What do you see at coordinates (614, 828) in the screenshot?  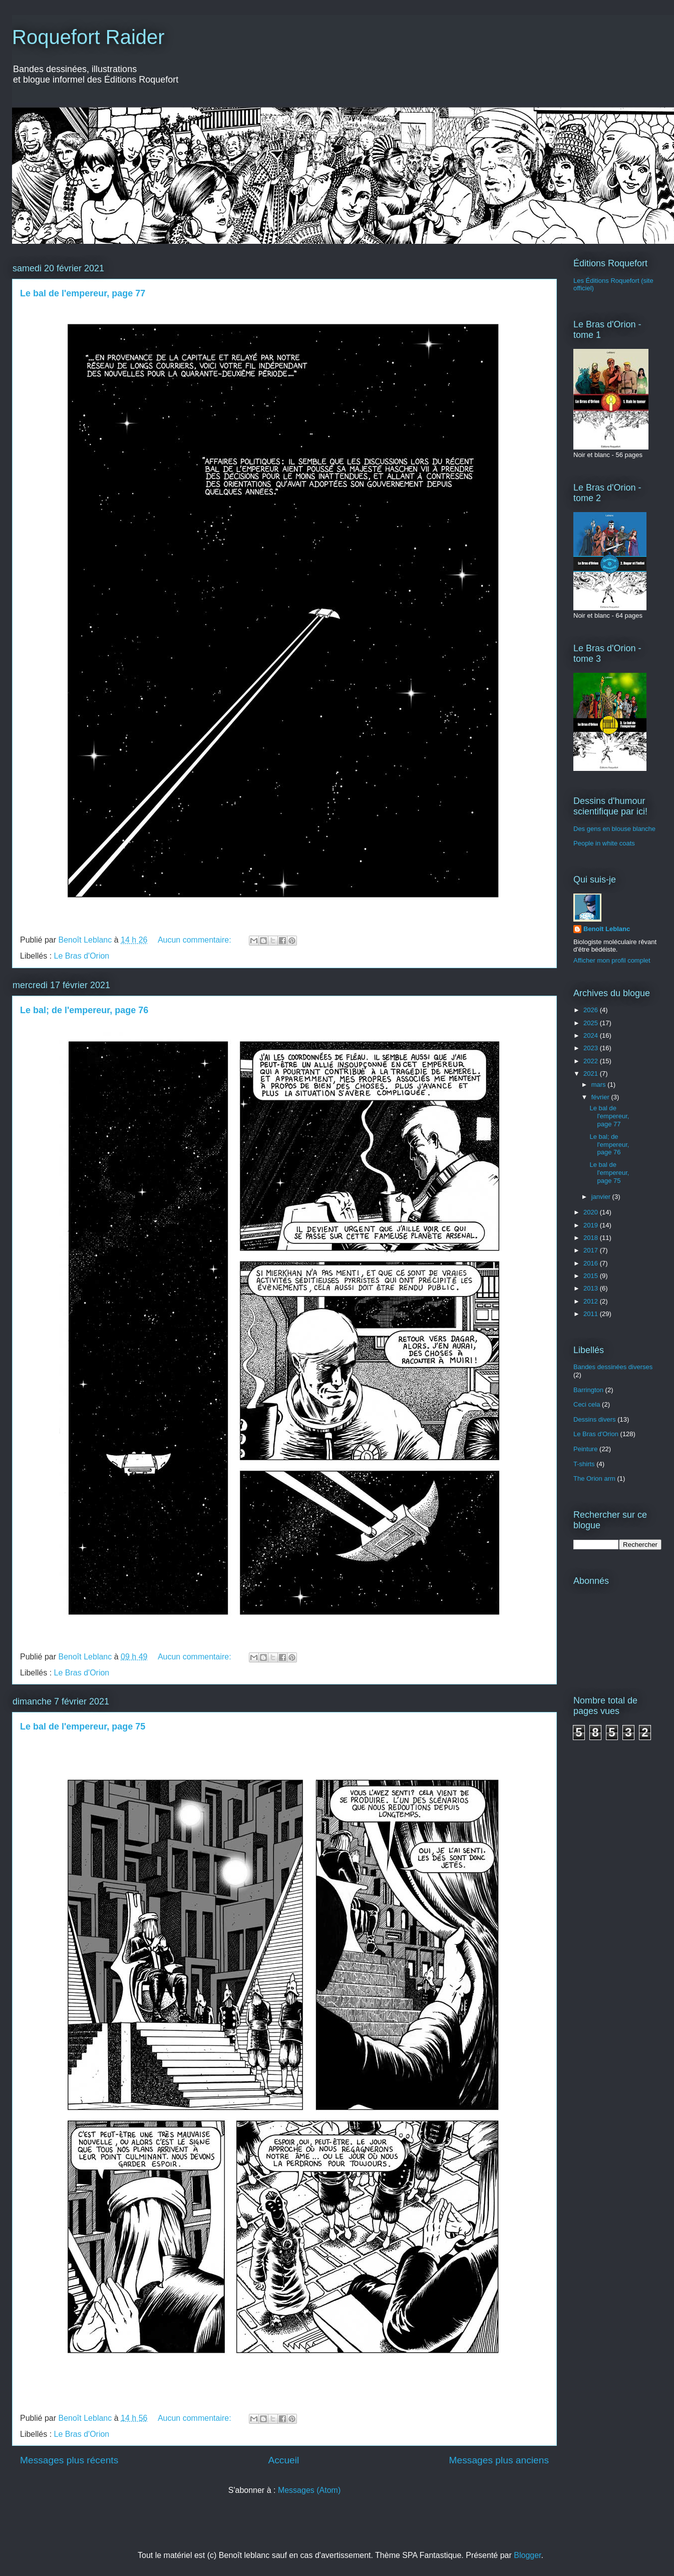 I see `Des gens en blouse blanche` at bounding box center [614, 828].